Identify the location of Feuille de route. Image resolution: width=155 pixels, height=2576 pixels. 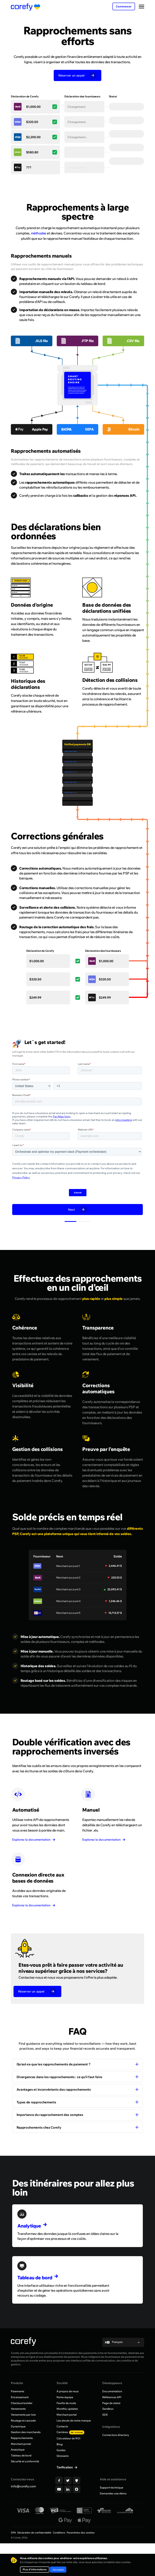
(66, 2438).